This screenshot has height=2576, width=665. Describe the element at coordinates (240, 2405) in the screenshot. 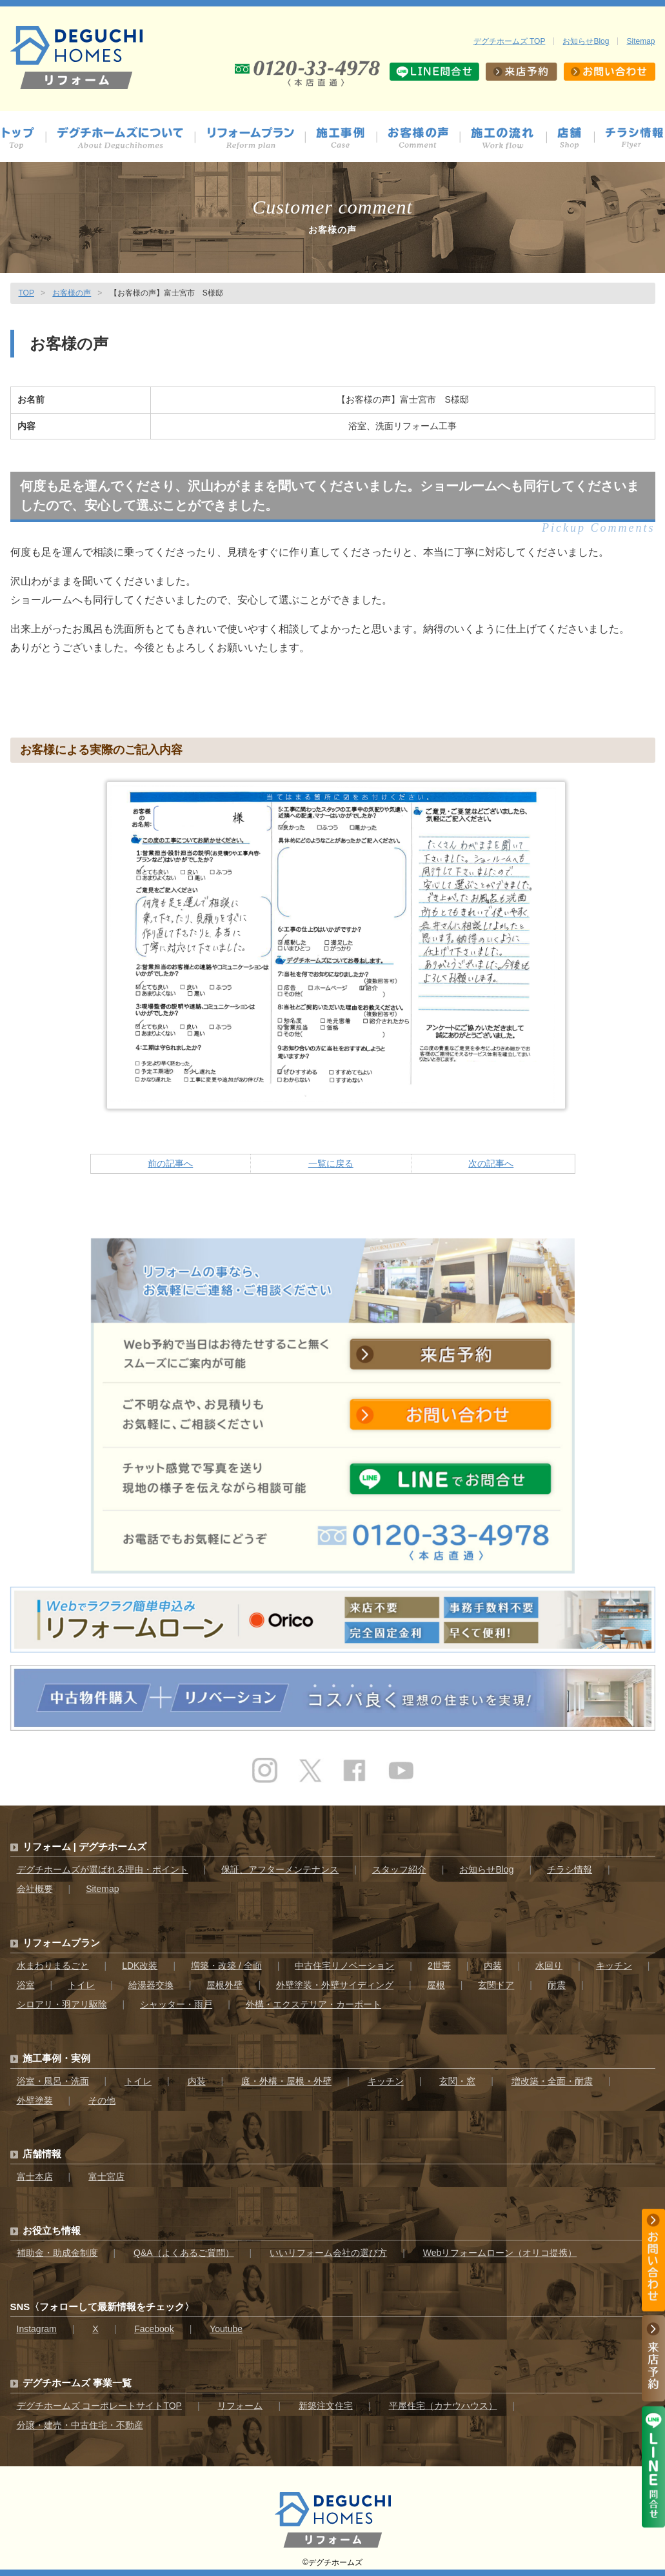

I see `リフォーム` at that location.